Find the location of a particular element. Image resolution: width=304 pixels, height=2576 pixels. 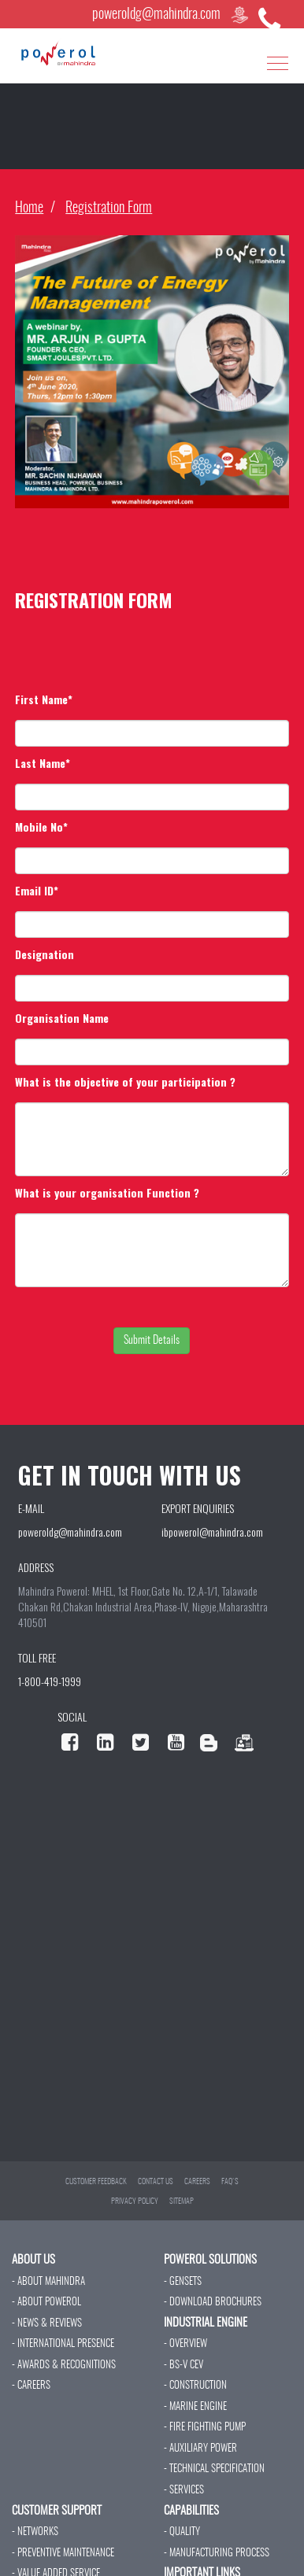

- OVERVIEW is located at coordinates (185, 2344).